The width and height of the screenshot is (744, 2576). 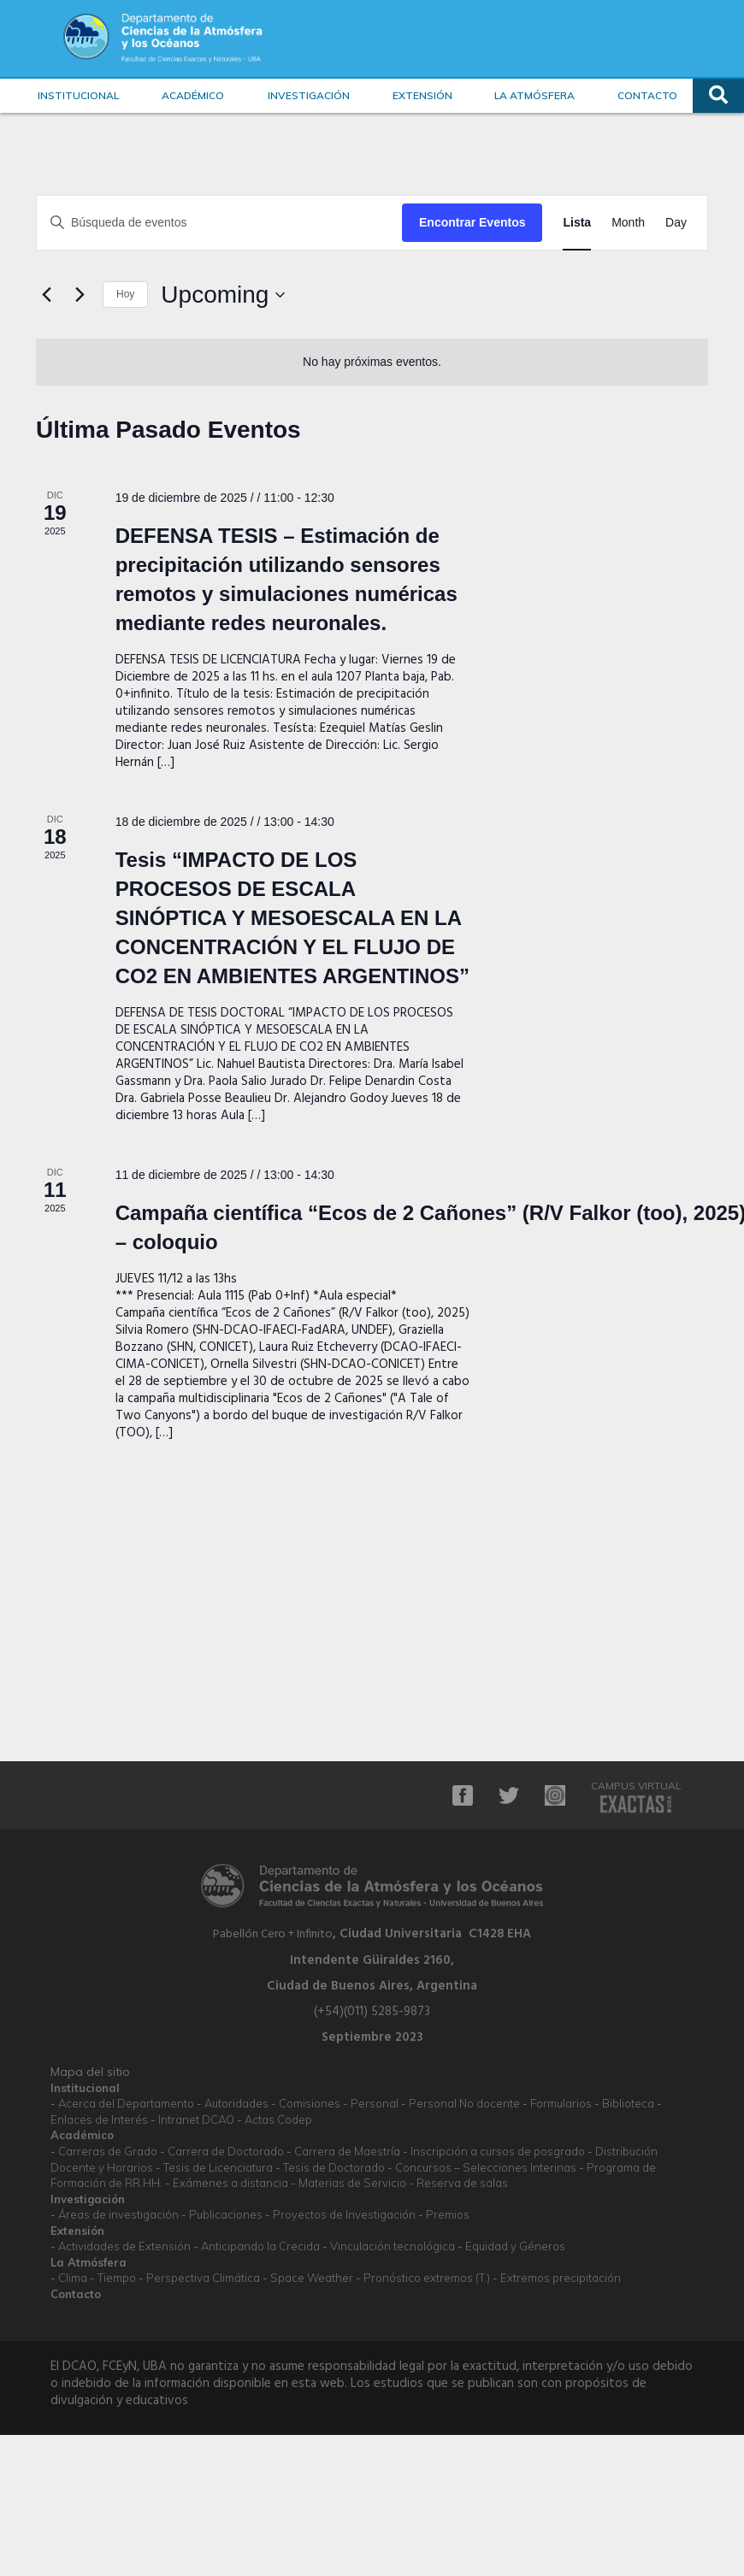 What do you see at coordinates (116, 2277) in the screenshot?
I see `Tiempo` at bounding box center [116, 2277].